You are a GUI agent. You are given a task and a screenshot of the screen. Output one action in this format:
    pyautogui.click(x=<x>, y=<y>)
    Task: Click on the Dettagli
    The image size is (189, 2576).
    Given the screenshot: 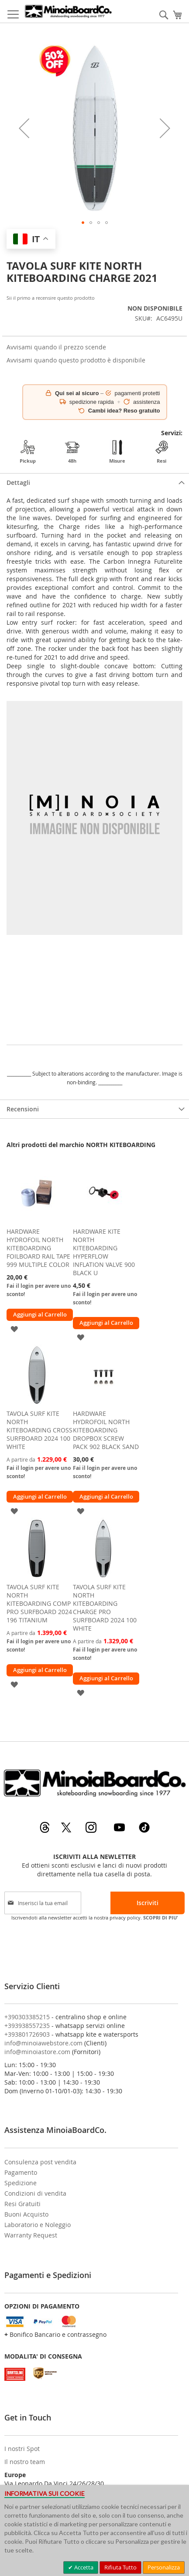 What is the action you would take?
    pyautogui.click(x=18, y=482)
    